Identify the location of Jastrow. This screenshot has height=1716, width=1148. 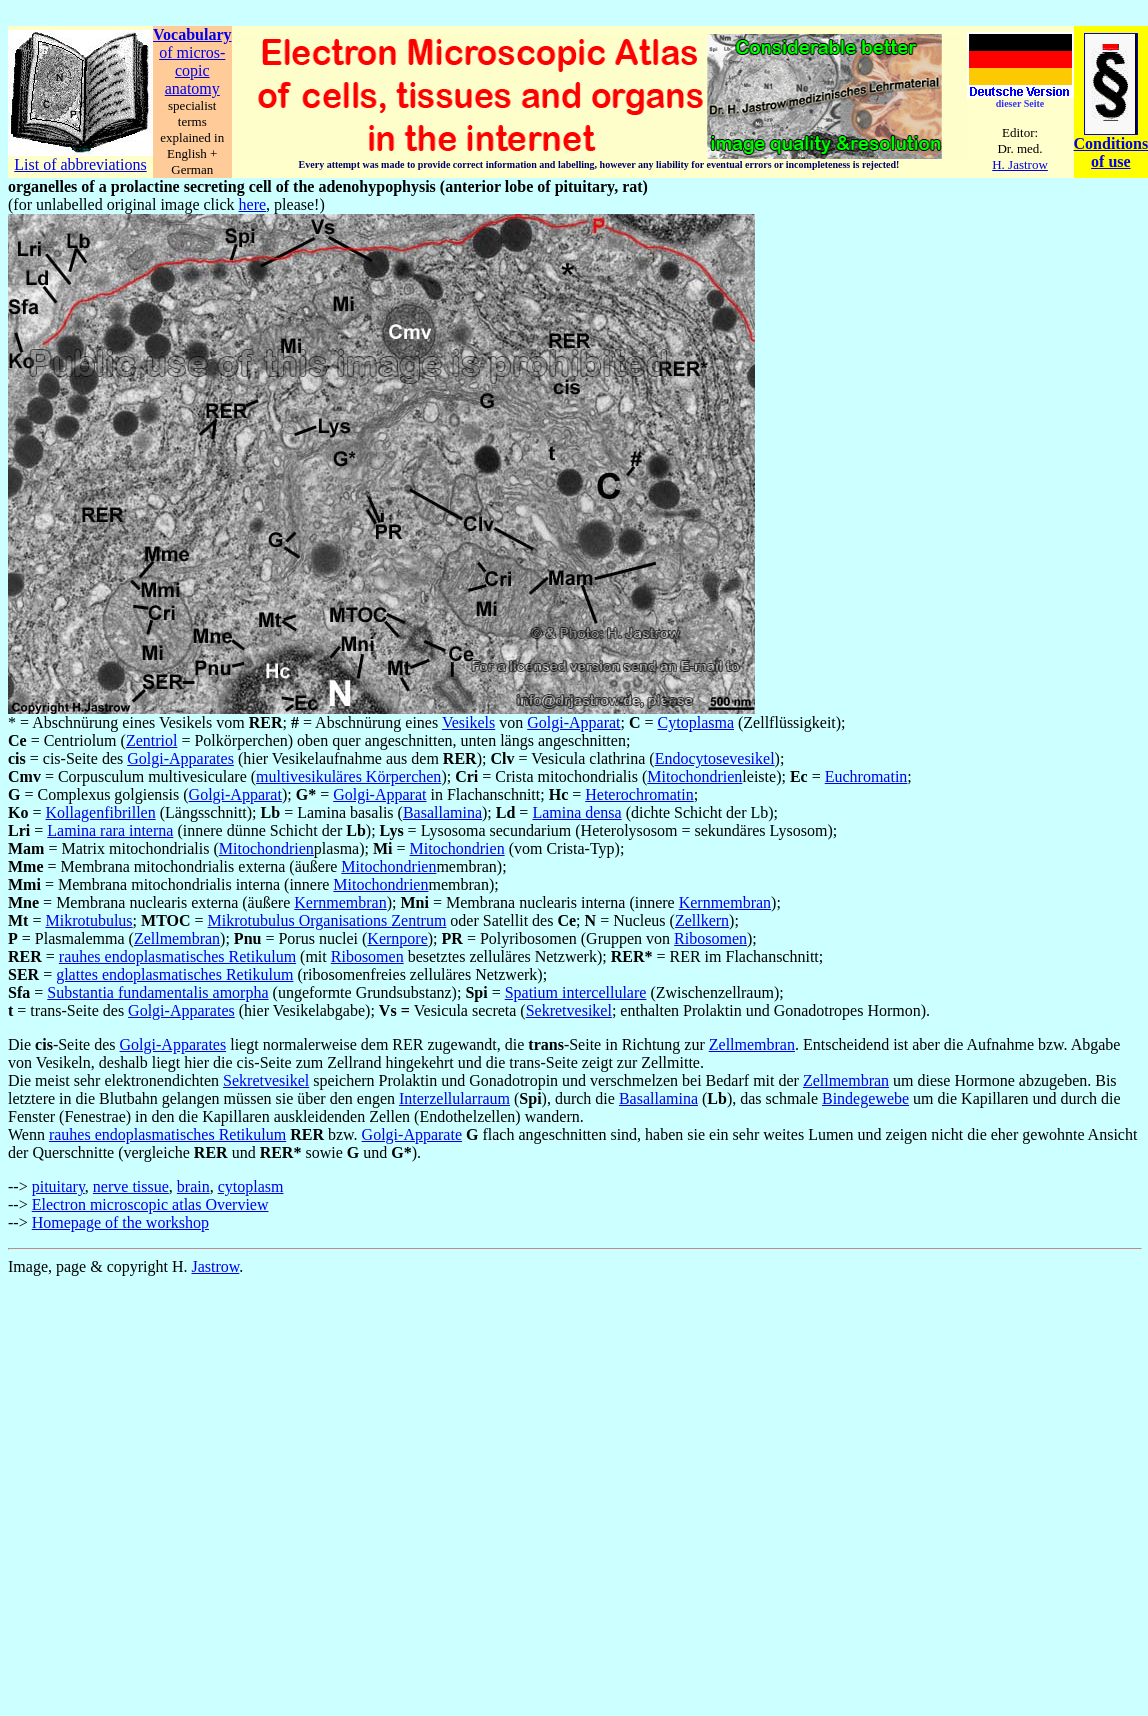
(216, 1266).